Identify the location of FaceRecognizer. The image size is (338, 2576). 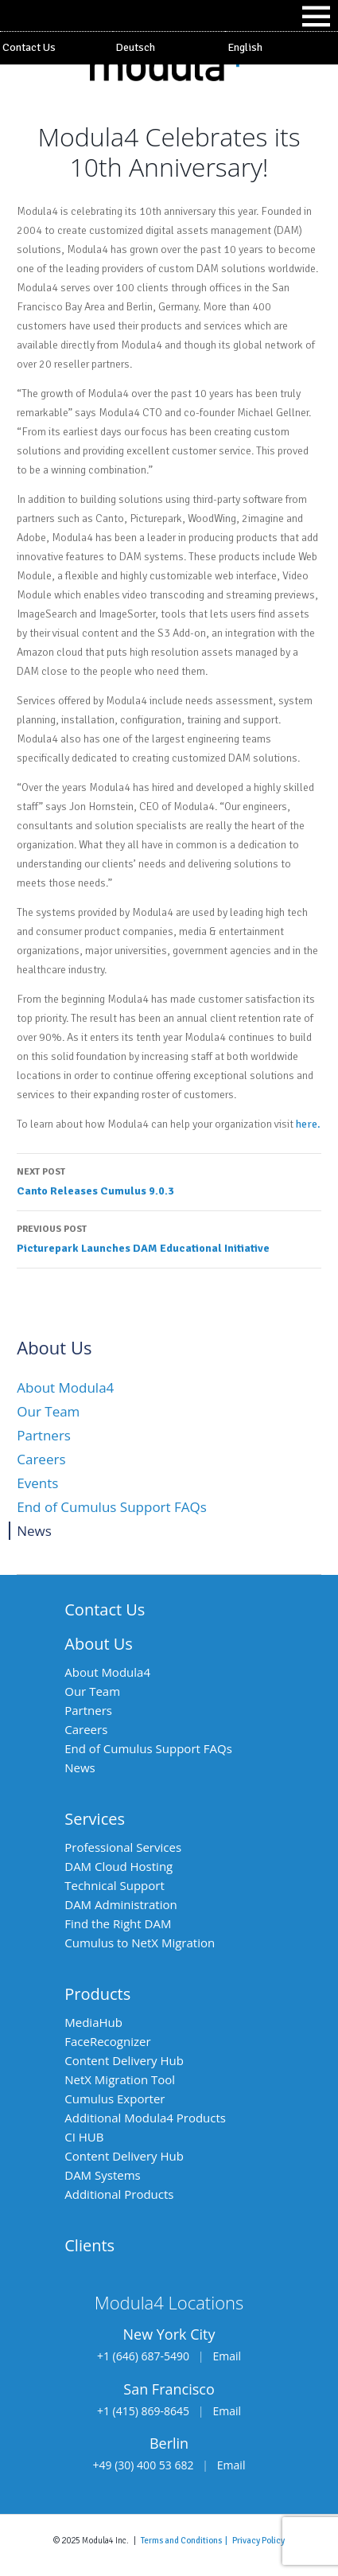
(107, 2041).